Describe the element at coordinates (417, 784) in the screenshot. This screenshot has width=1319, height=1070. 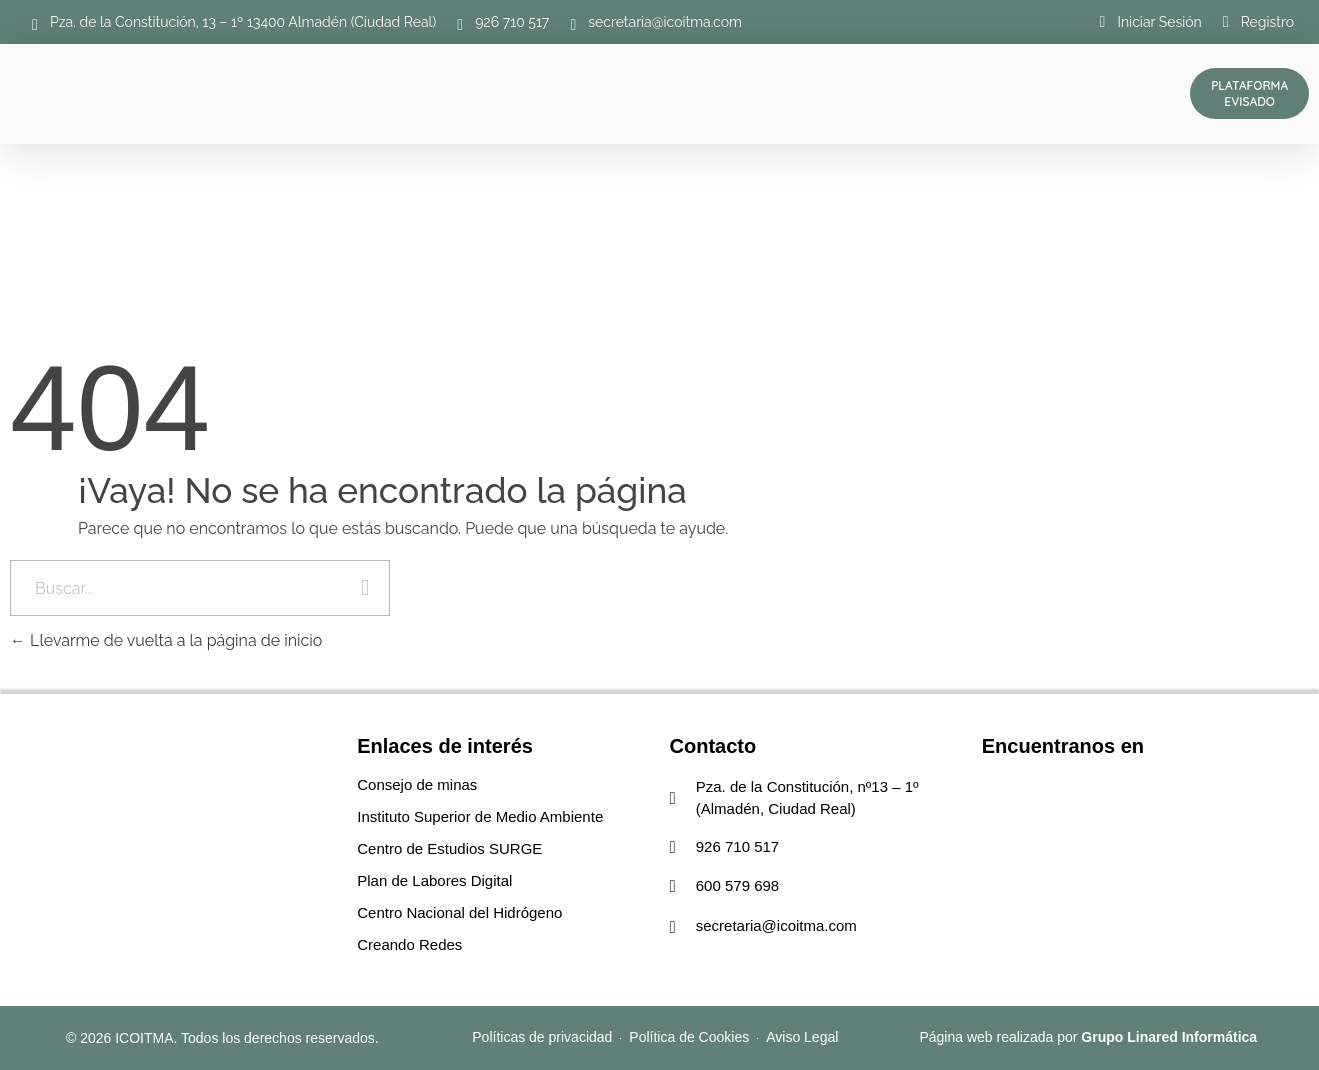
I see `Consejo de minas` at that location.